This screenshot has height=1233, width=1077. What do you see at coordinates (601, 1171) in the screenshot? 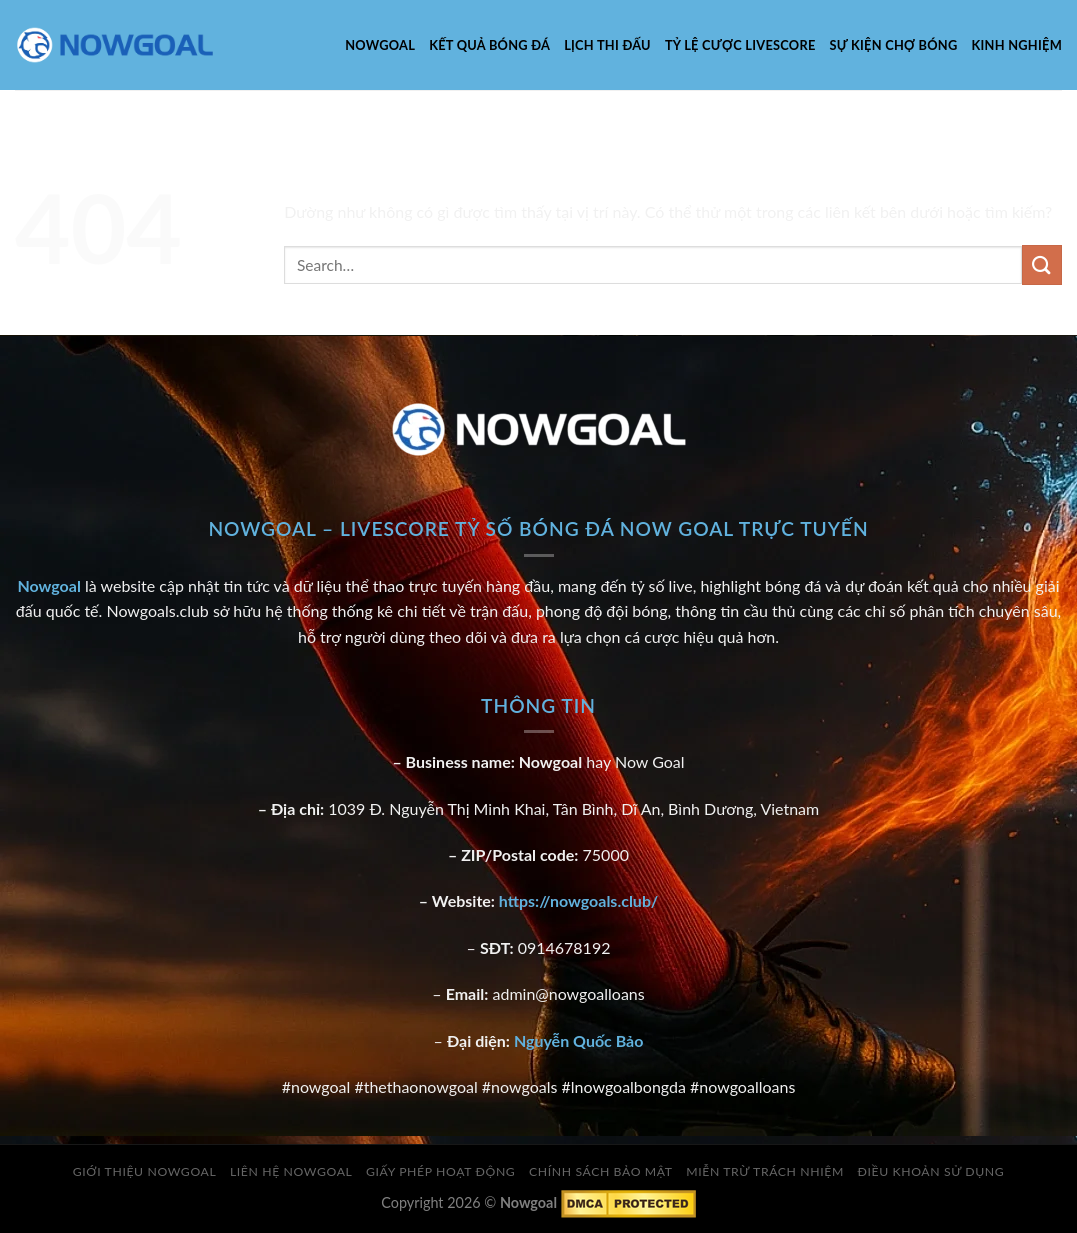
I see `Chính Sách Bảo Mật` at bounding box center [601, 1171].